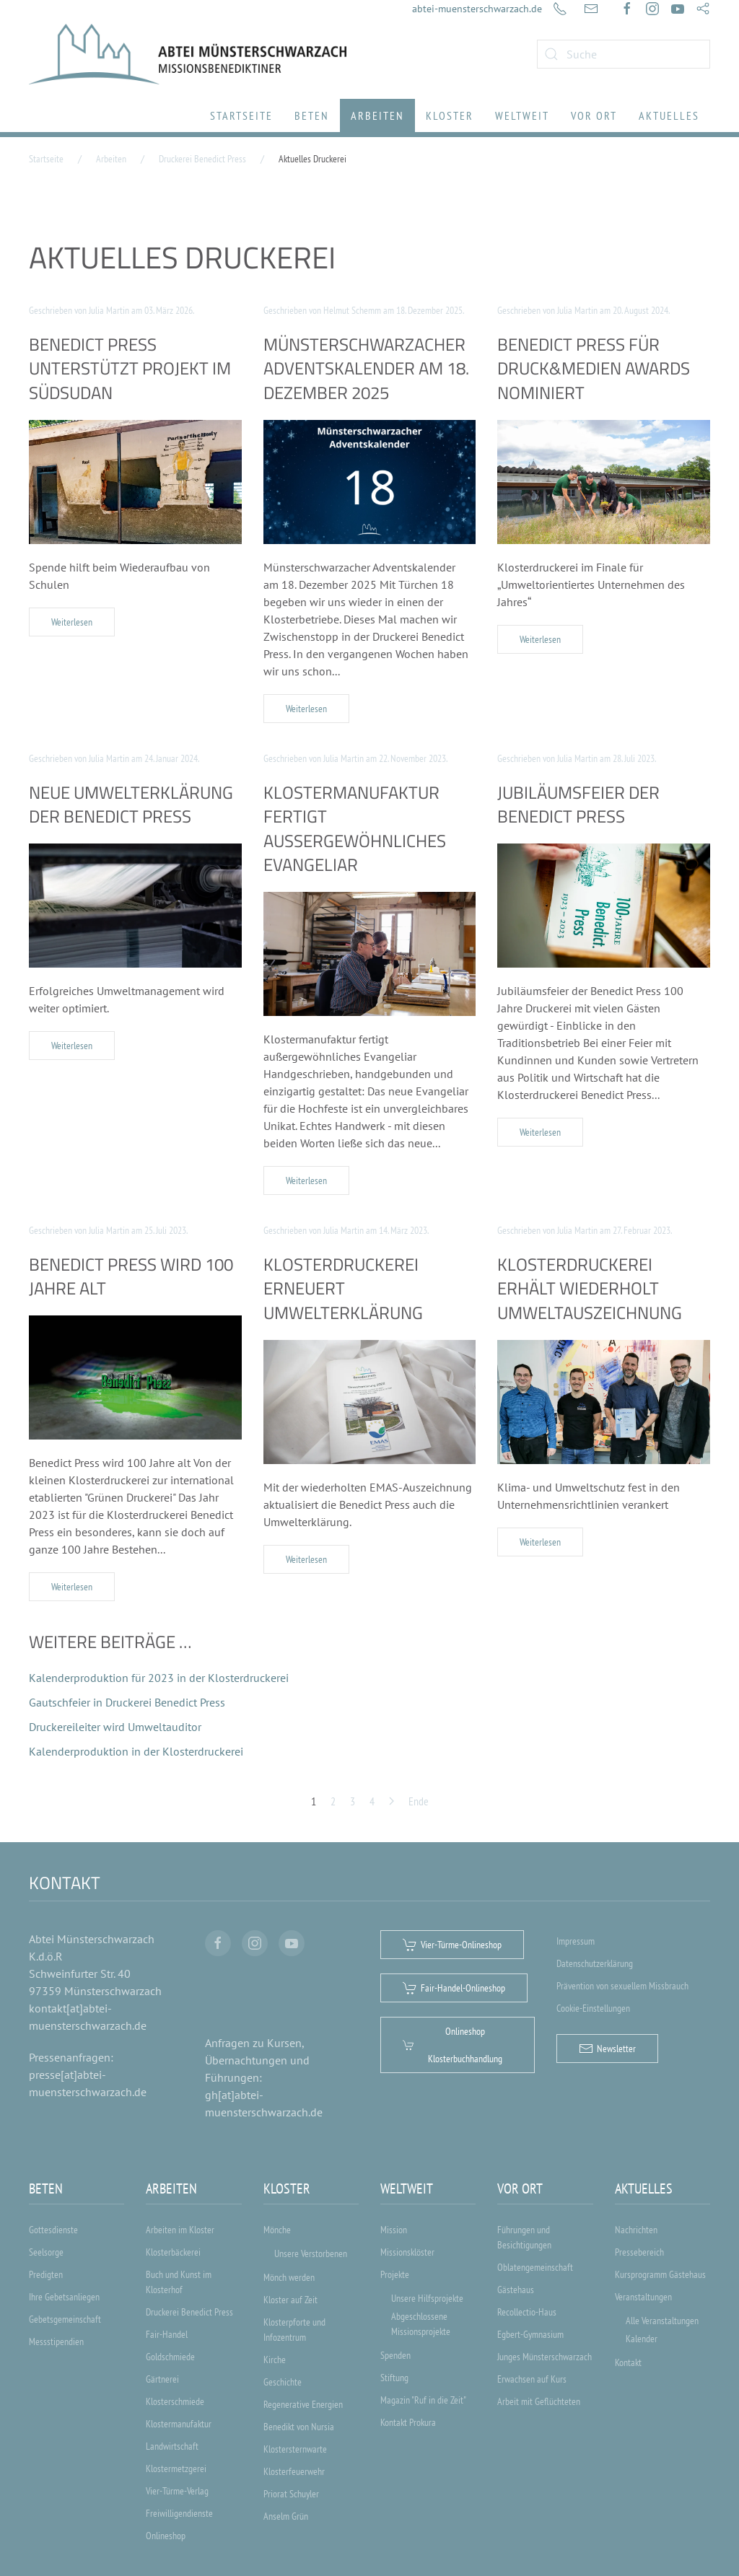 The height and width of the screenshot is (2576, 739). Describe the element at coordinates (291, 2493) in the screenshot. I see `Priorat Schuyler` at that location.